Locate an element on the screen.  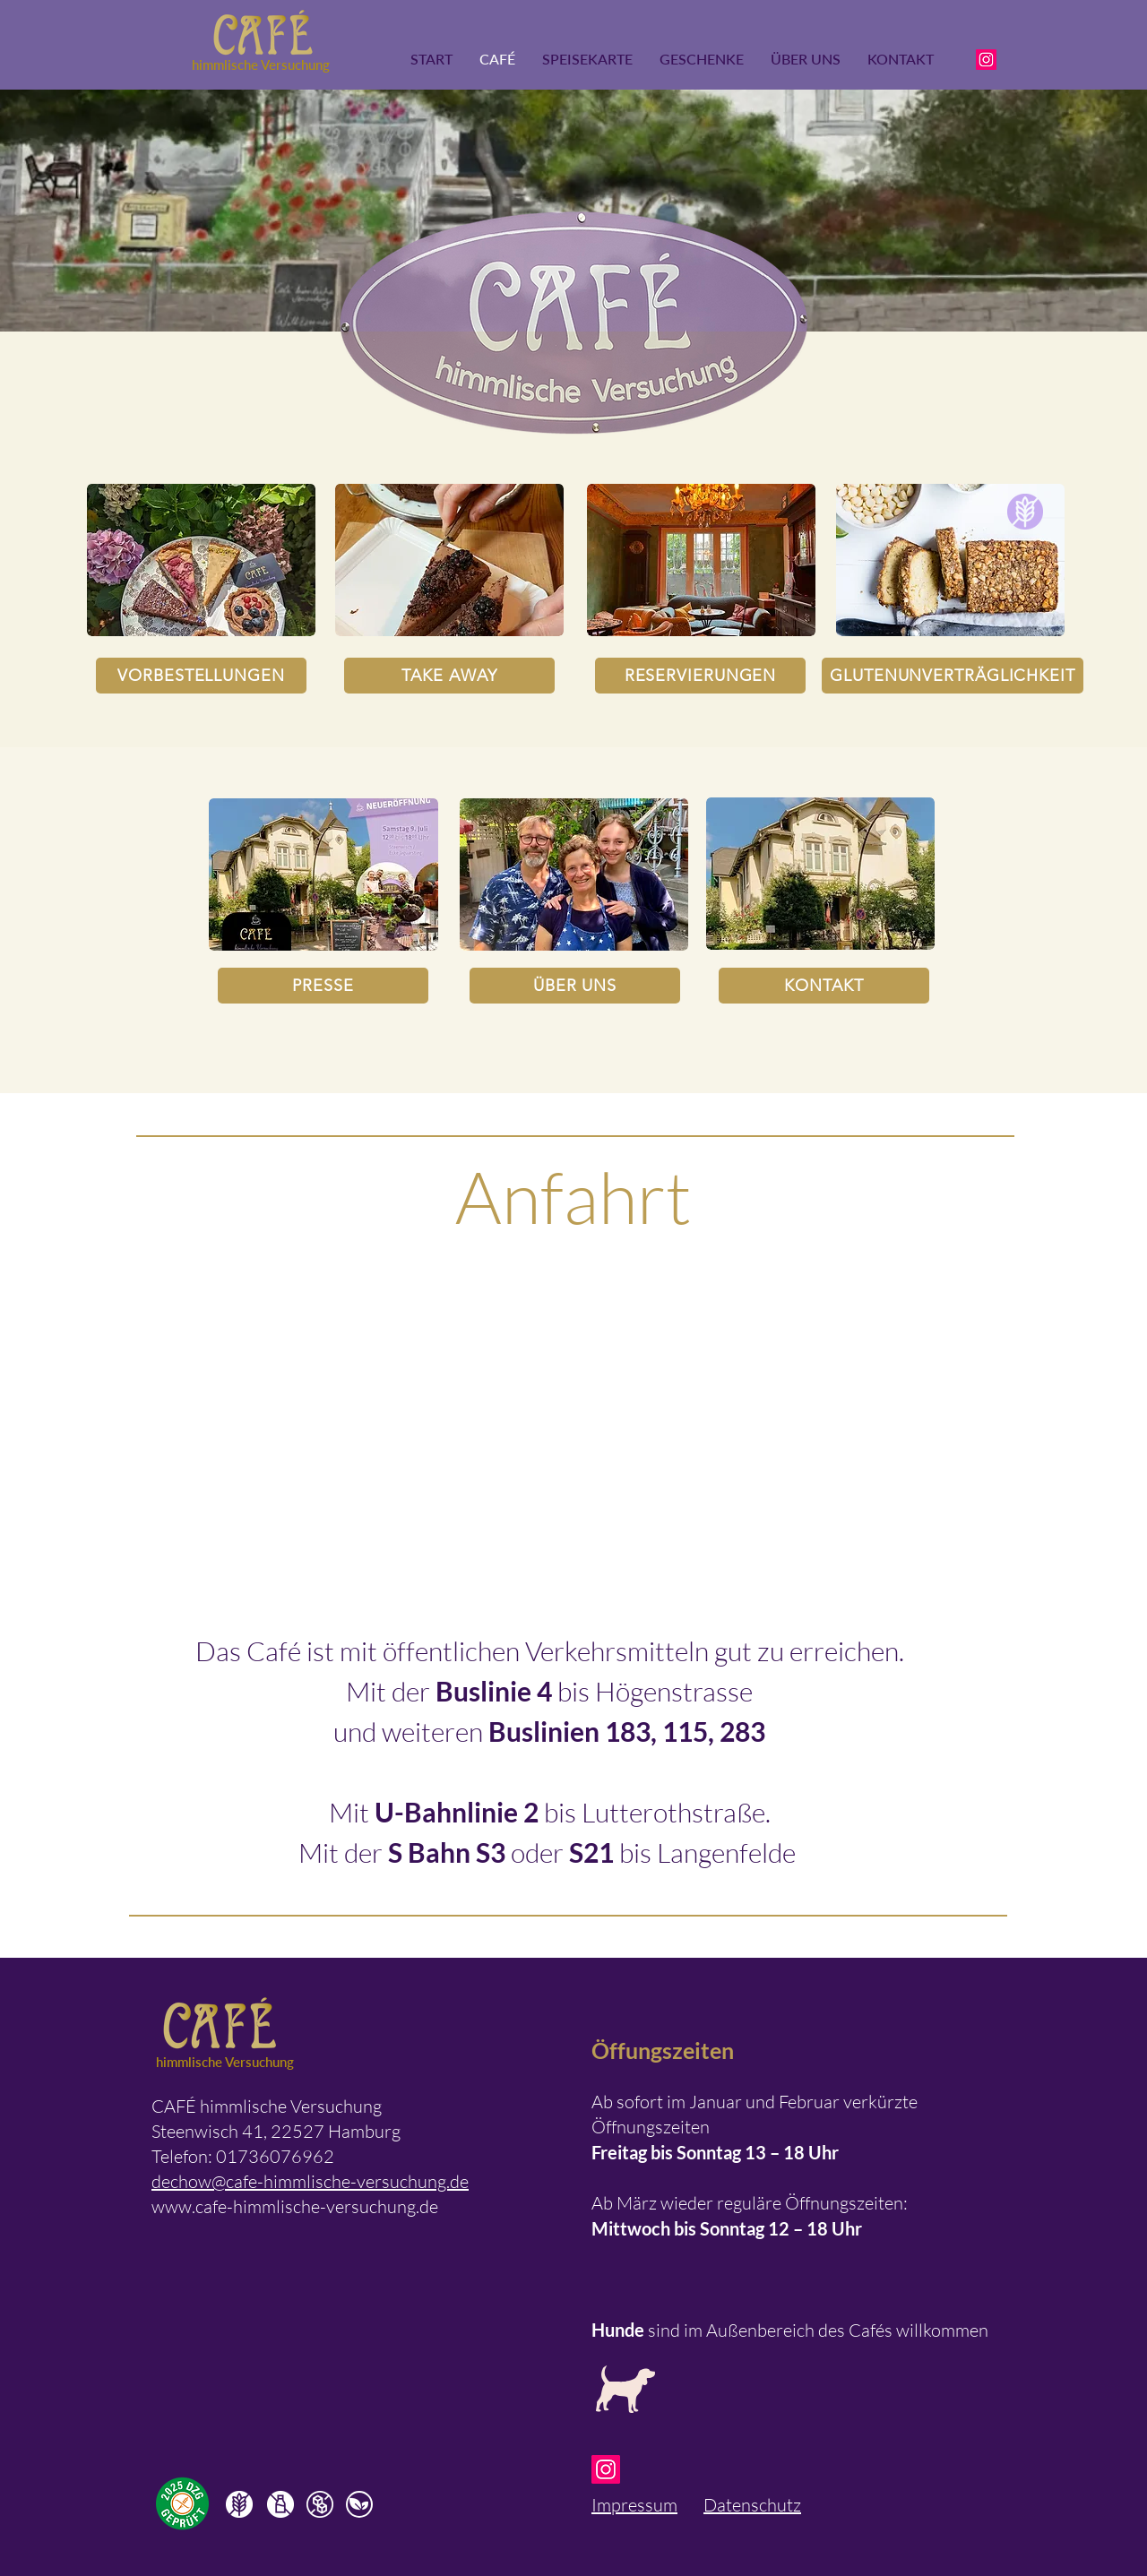
[Instagram] is located at coordinates (986, 59).